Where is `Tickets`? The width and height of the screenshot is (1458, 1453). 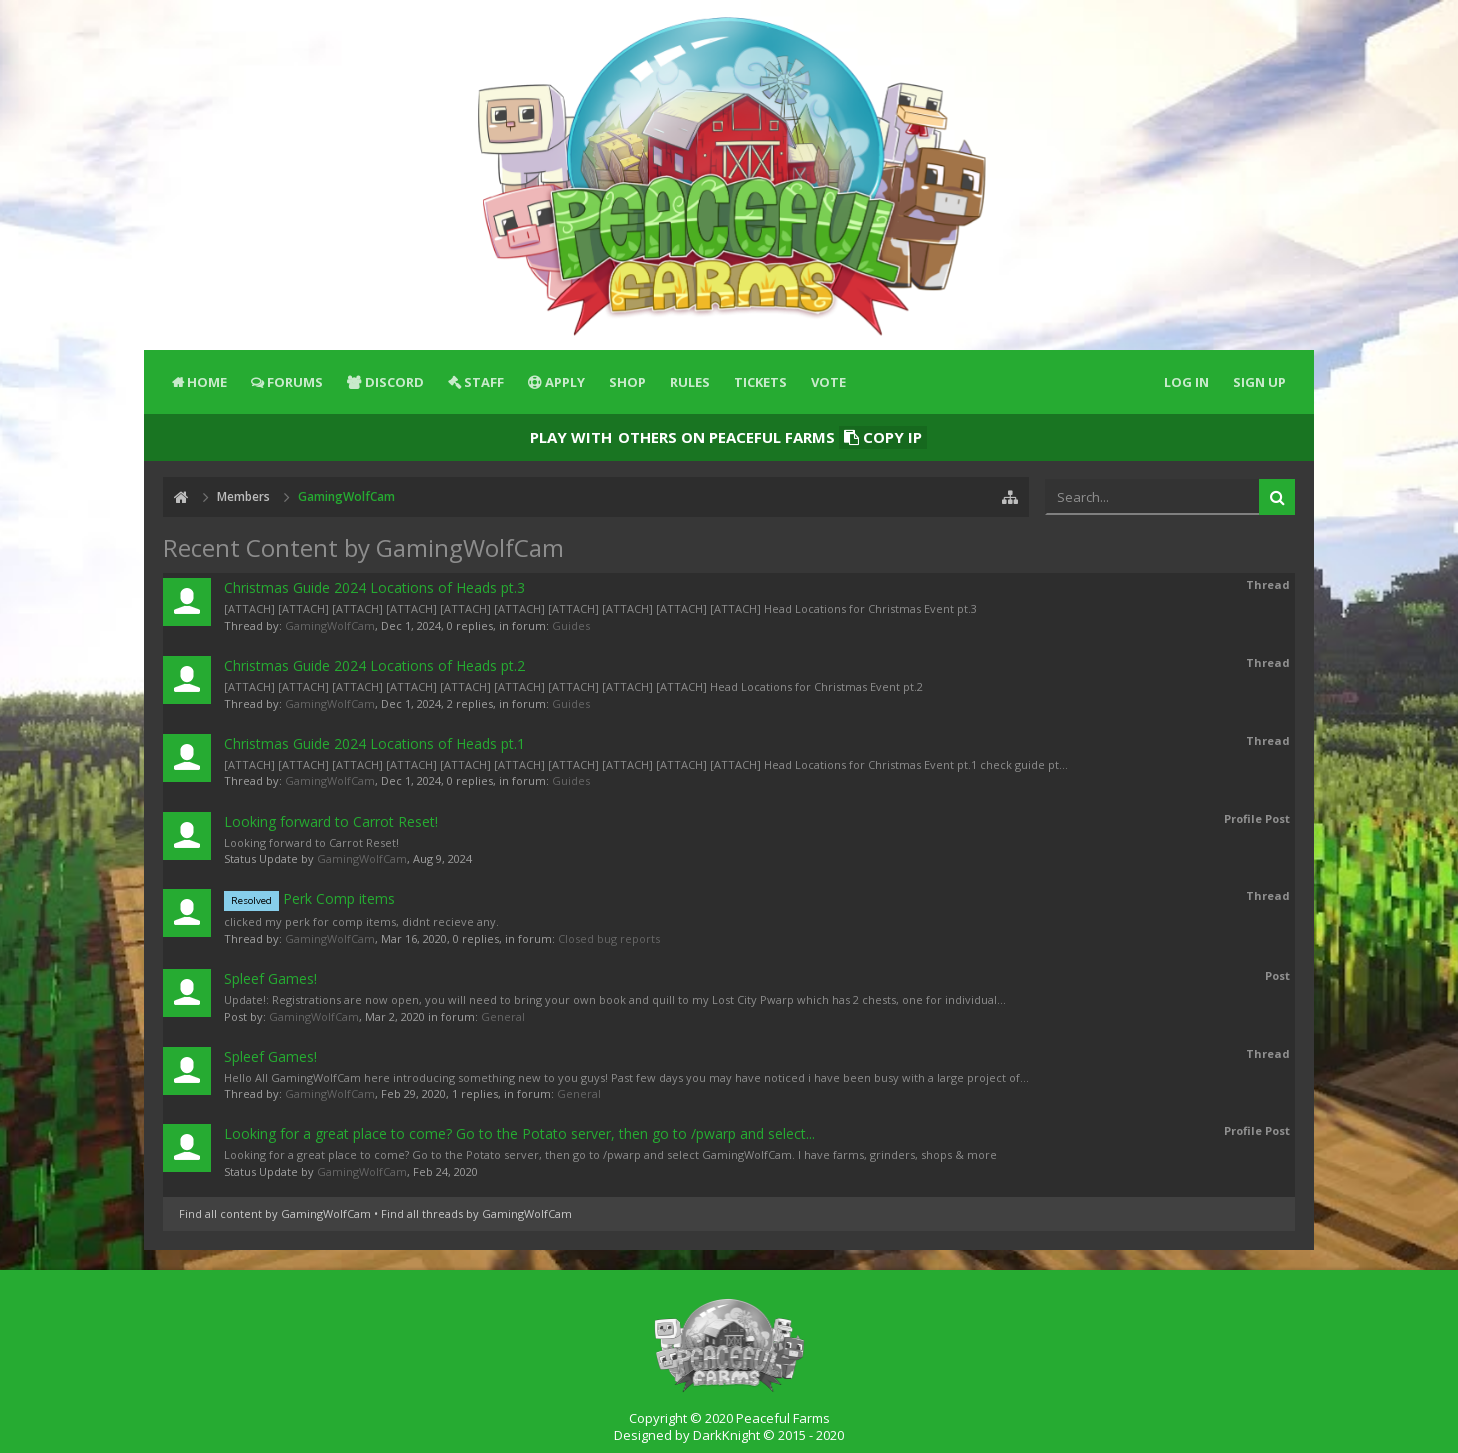 Tickets is located at coordinates (760, 382).